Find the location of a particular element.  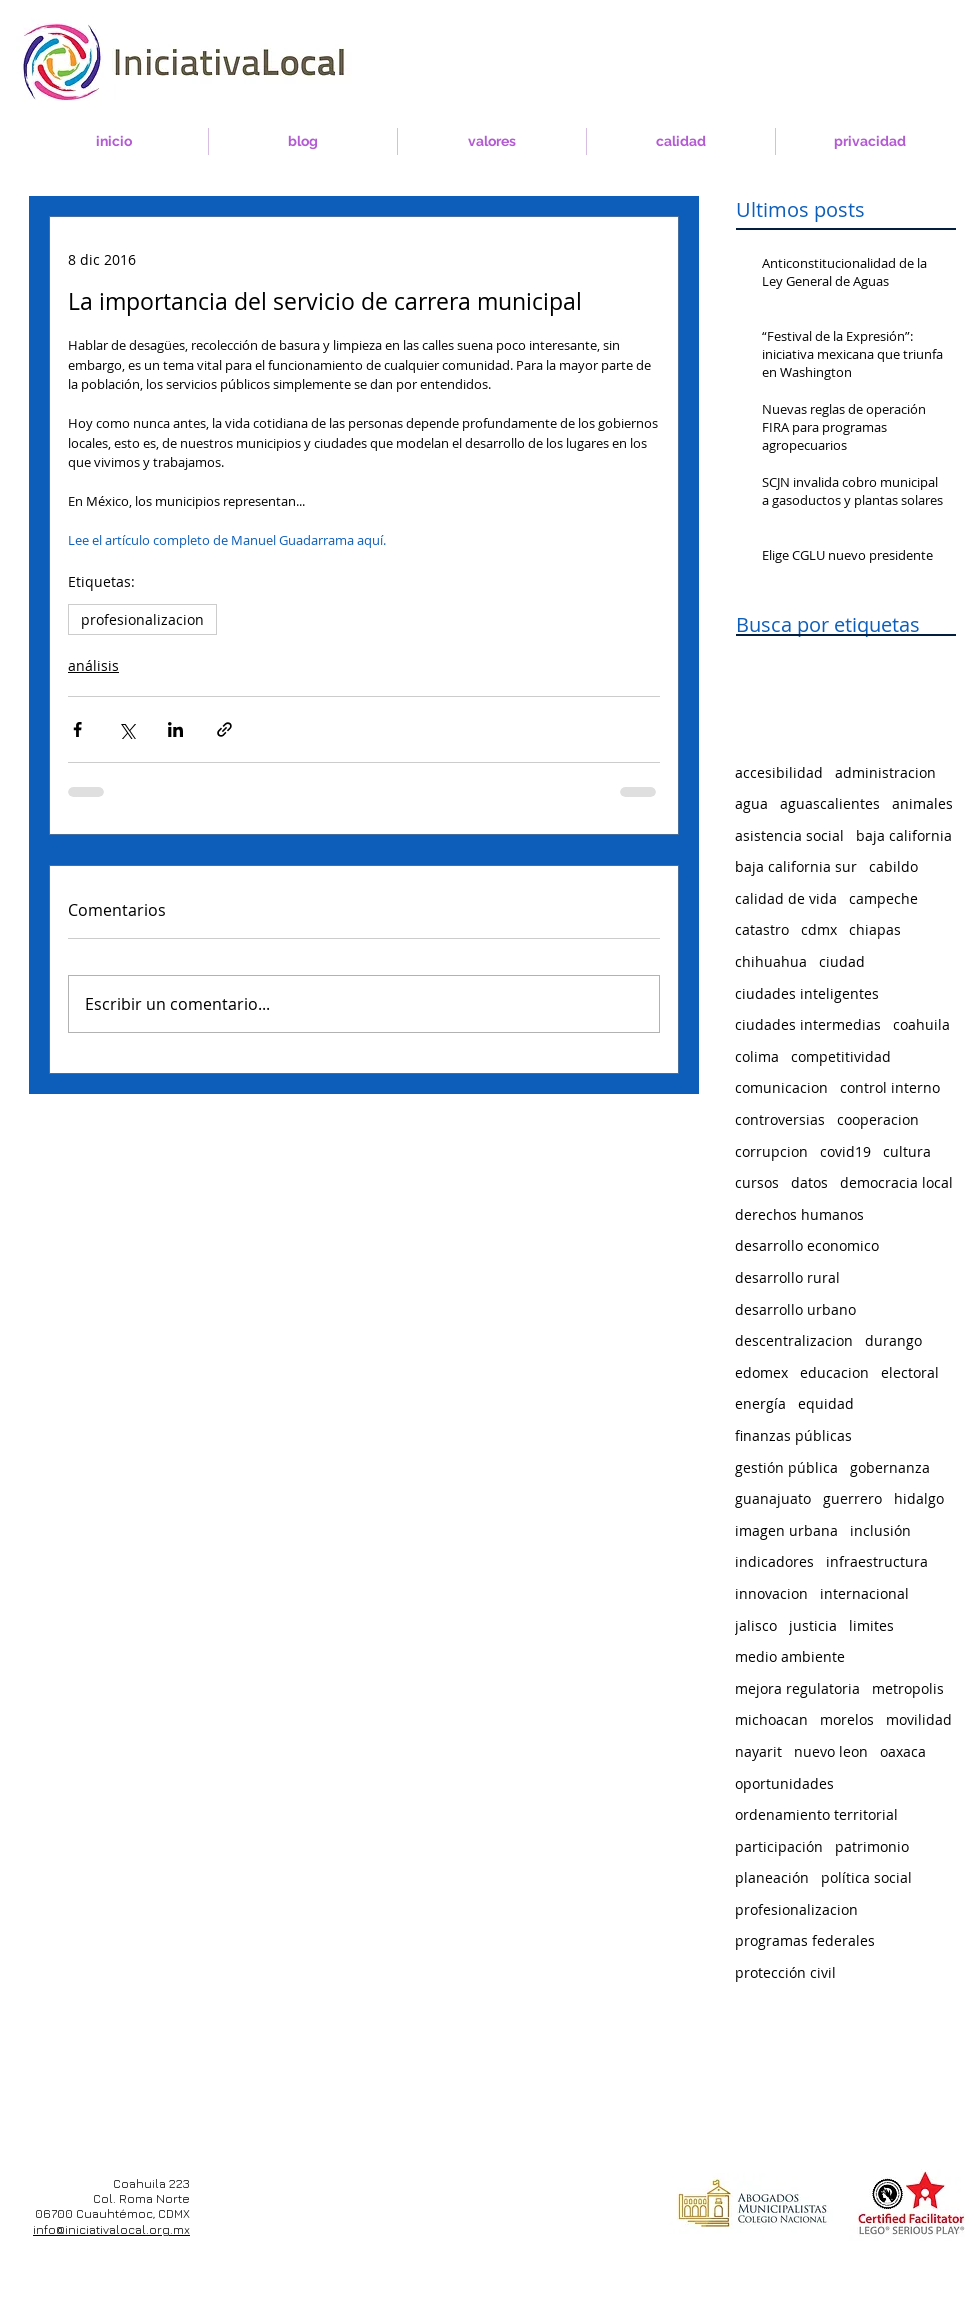

catastro is located at coordinates (762, 929).